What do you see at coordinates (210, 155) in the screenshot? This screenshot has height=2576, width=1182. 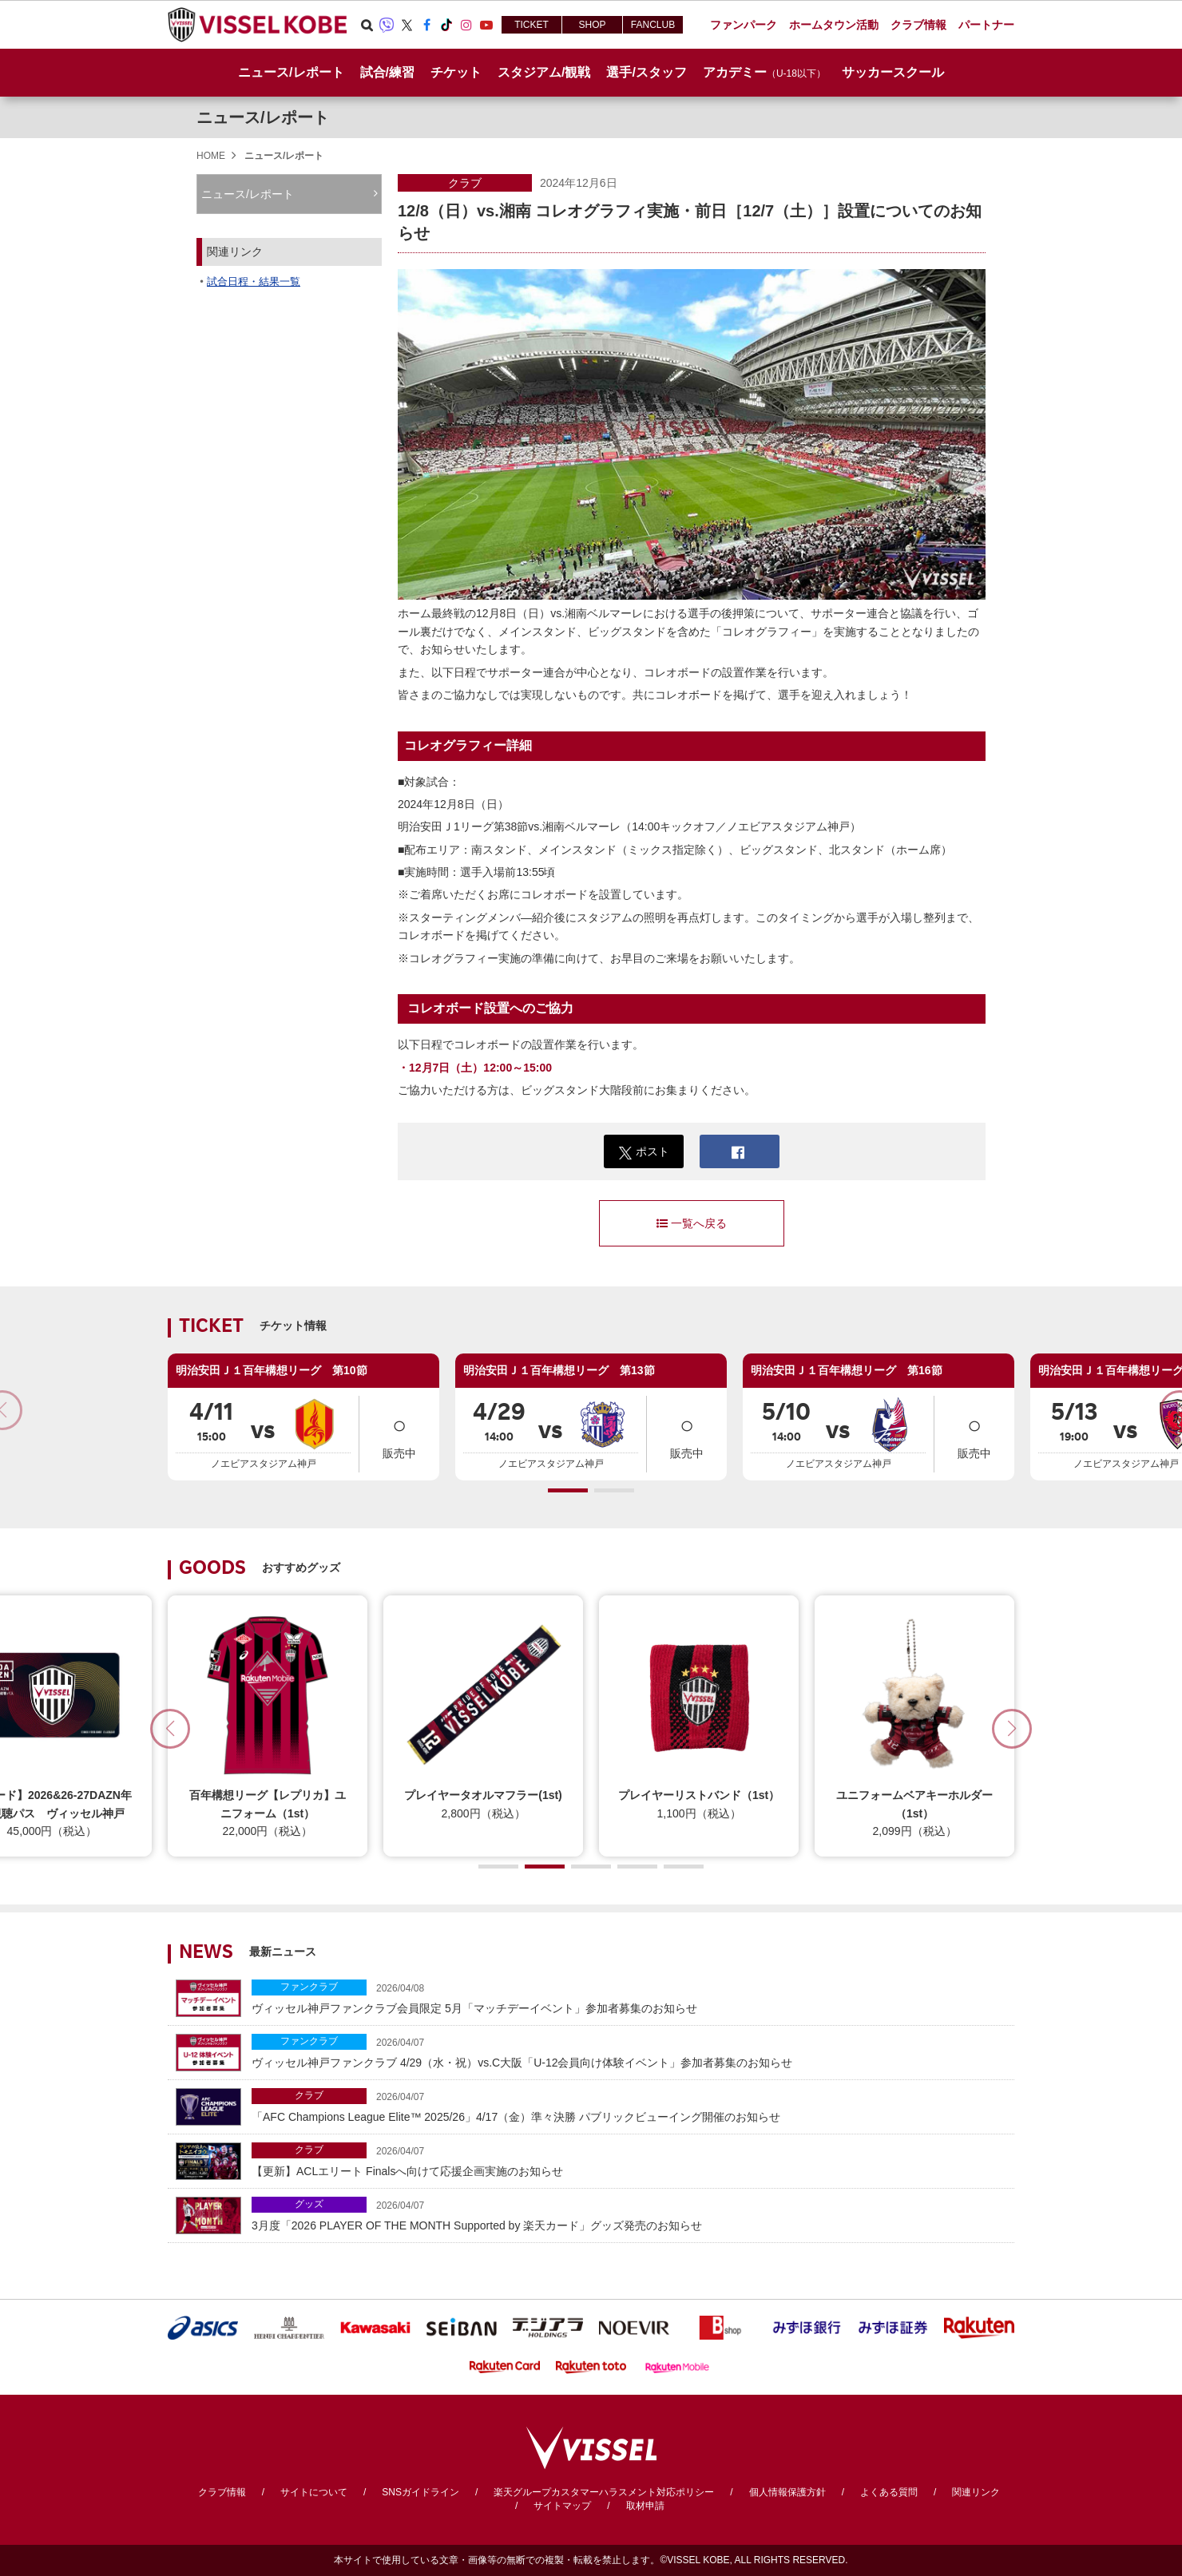 I see `HOME` at bounding box center [210, 155].